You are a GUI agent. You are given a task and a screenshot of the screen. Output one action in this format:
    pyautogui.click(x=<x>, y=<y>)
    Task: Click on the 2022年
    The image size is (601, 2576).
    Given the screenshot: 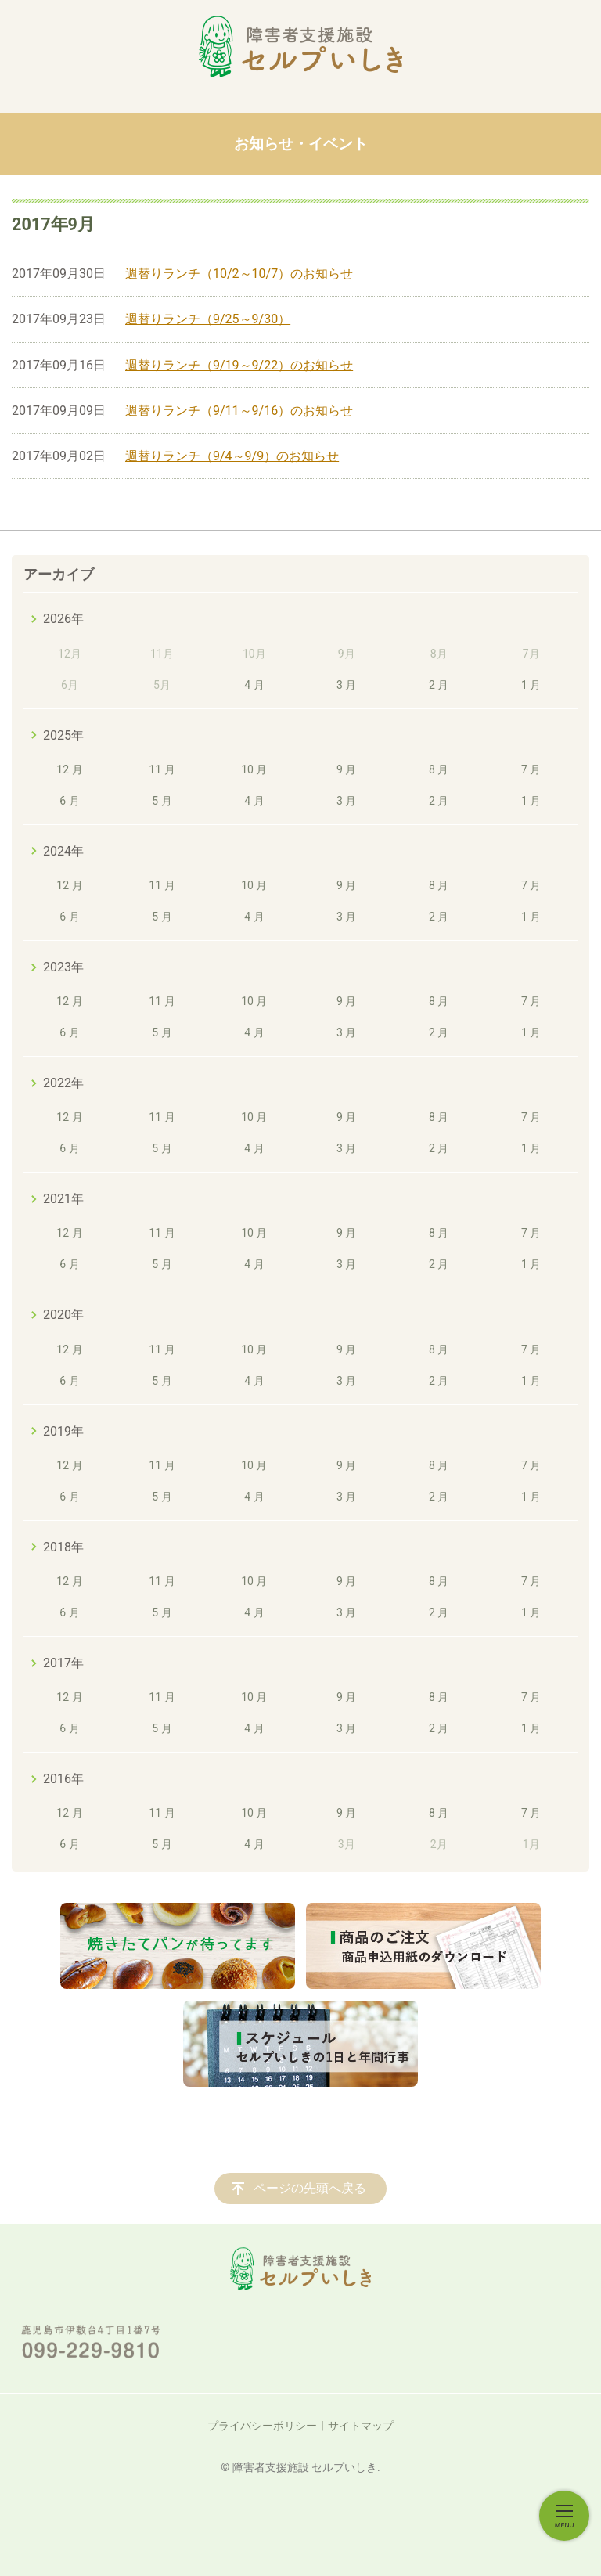 What is the action you would take?
    pyautogui.click(x=63, y=1082)
    